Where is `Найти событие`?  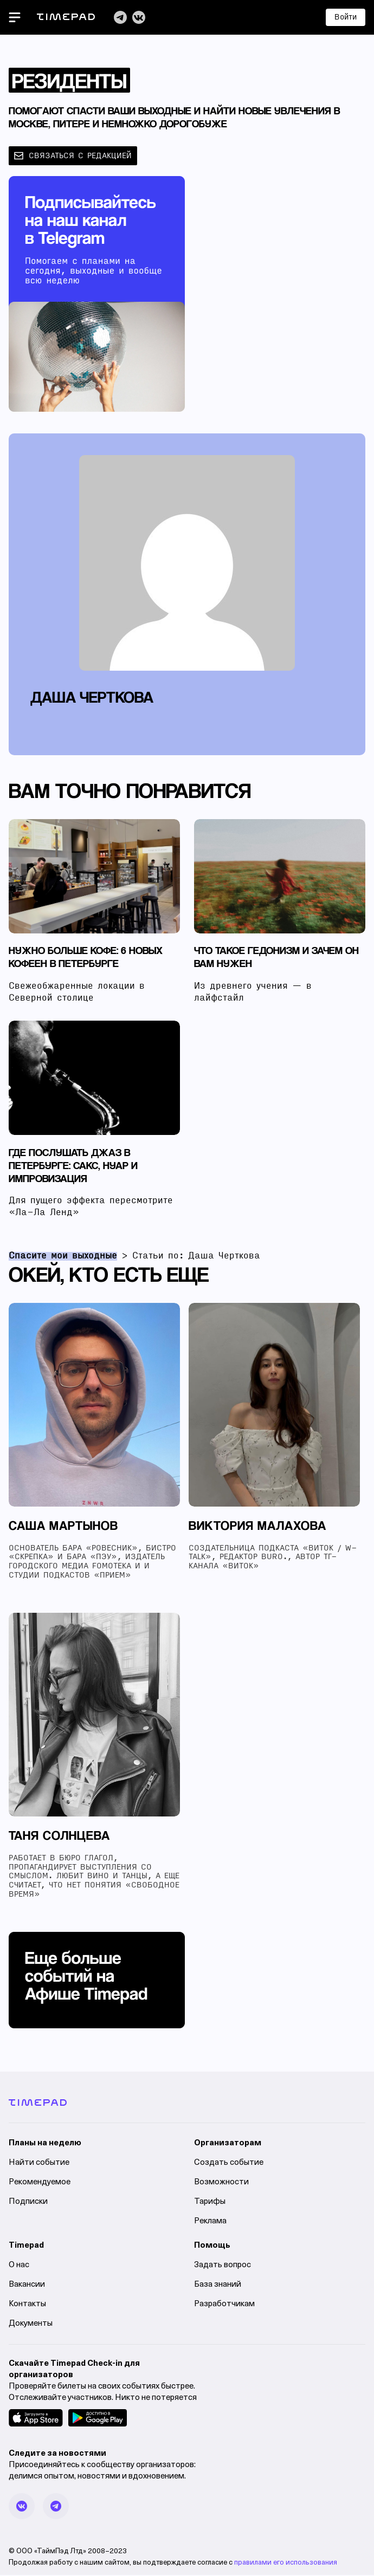
Найти событие is located at coordinates (39, 2164).